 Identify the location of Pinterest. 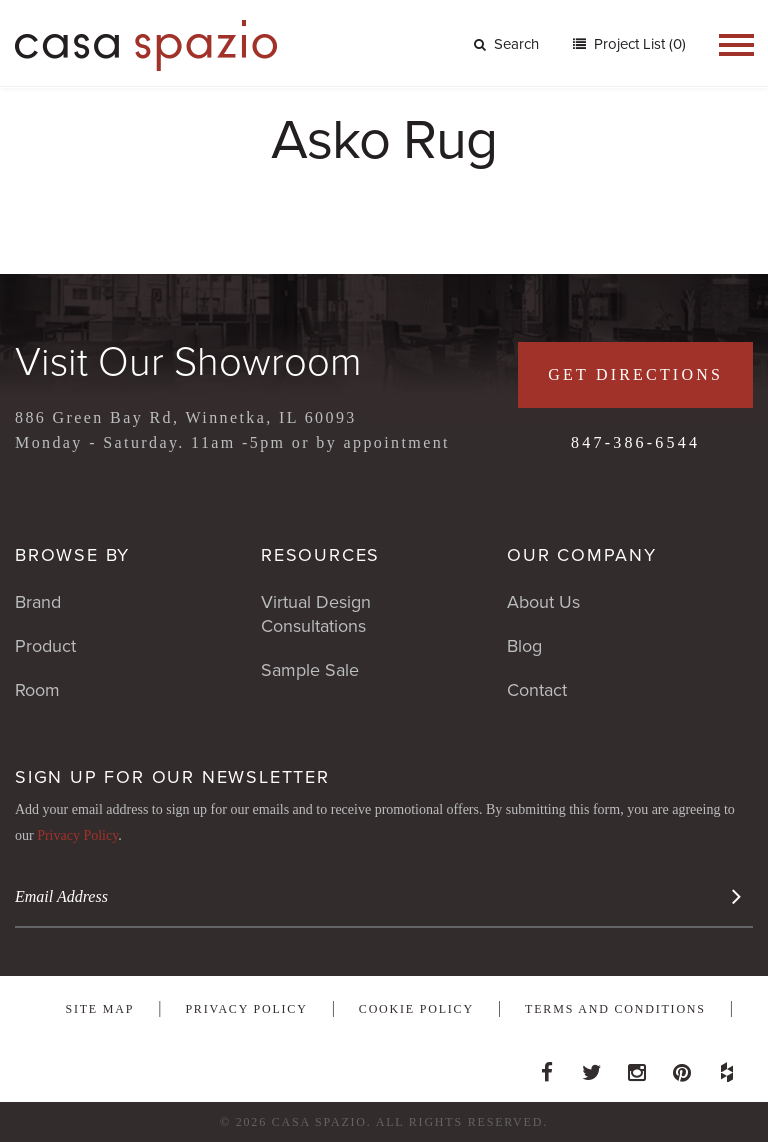
(682, 1067).